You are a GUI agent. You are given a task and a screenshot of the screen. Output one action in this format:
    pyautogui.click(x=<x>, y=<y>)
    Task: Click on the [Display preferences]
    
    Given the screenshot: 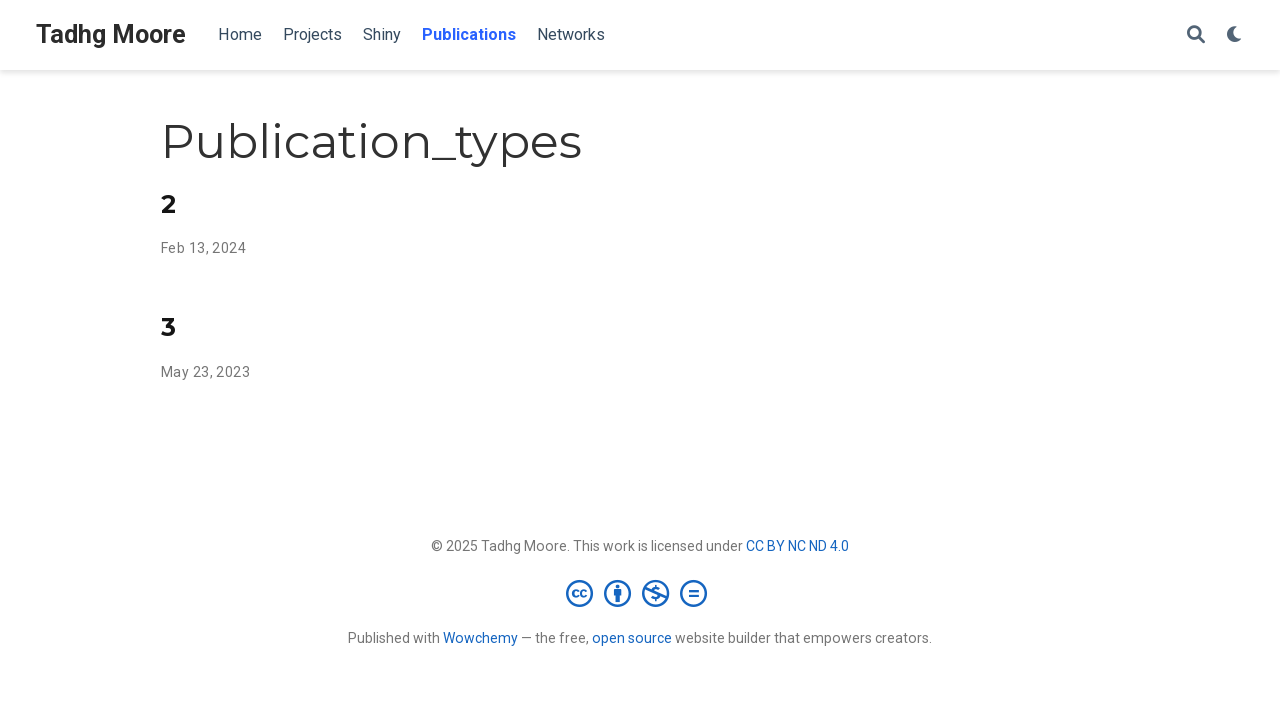 What is the action you would take?
    pyautogui.click(x=1235, y=35)
    